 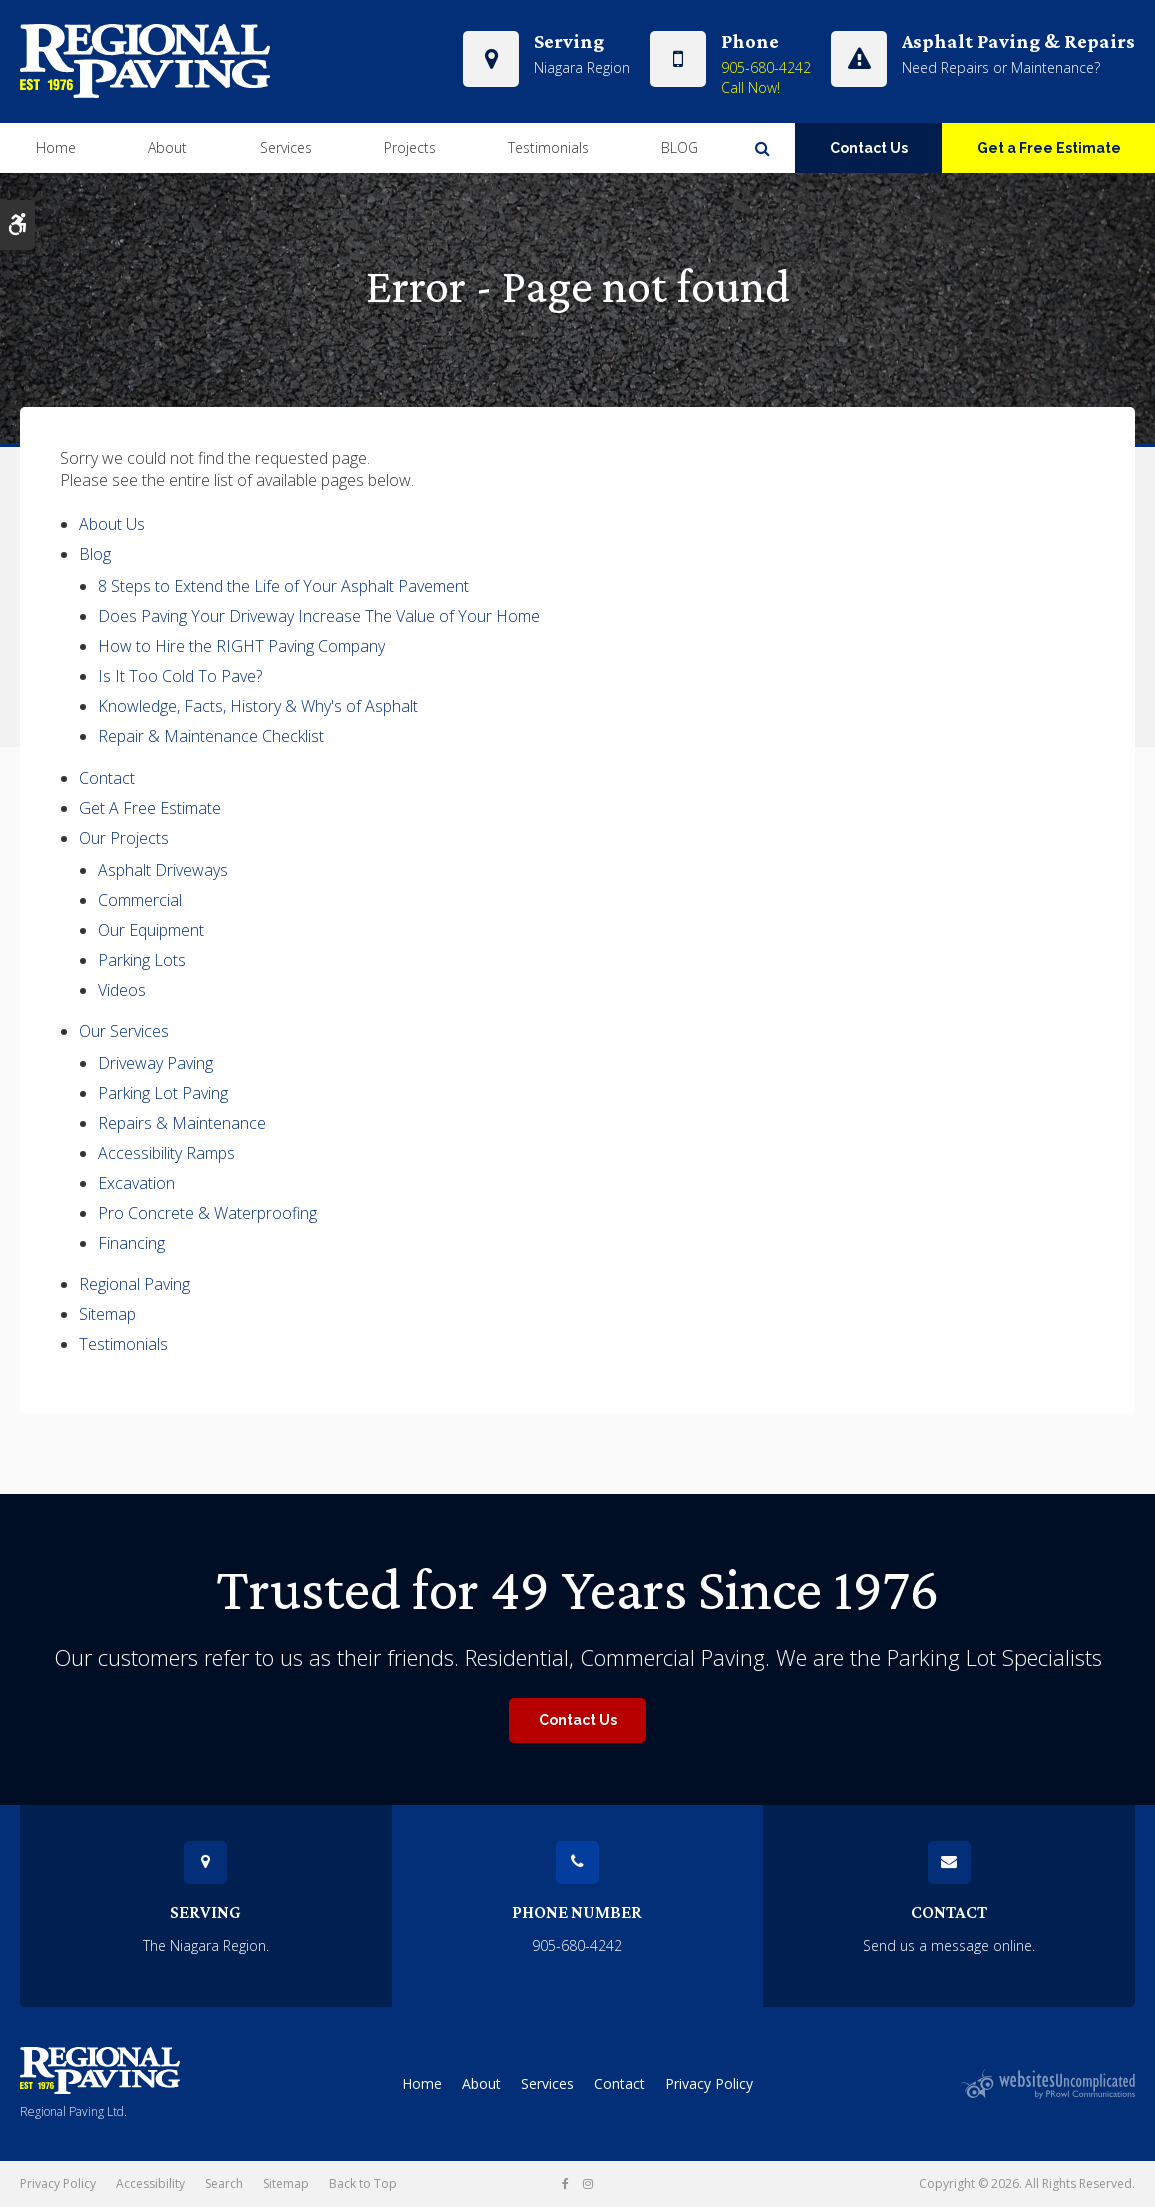 What do you see at coordinates (410, 146) in the screenshot?
I see `Projects` at bounding box center [410, 146].